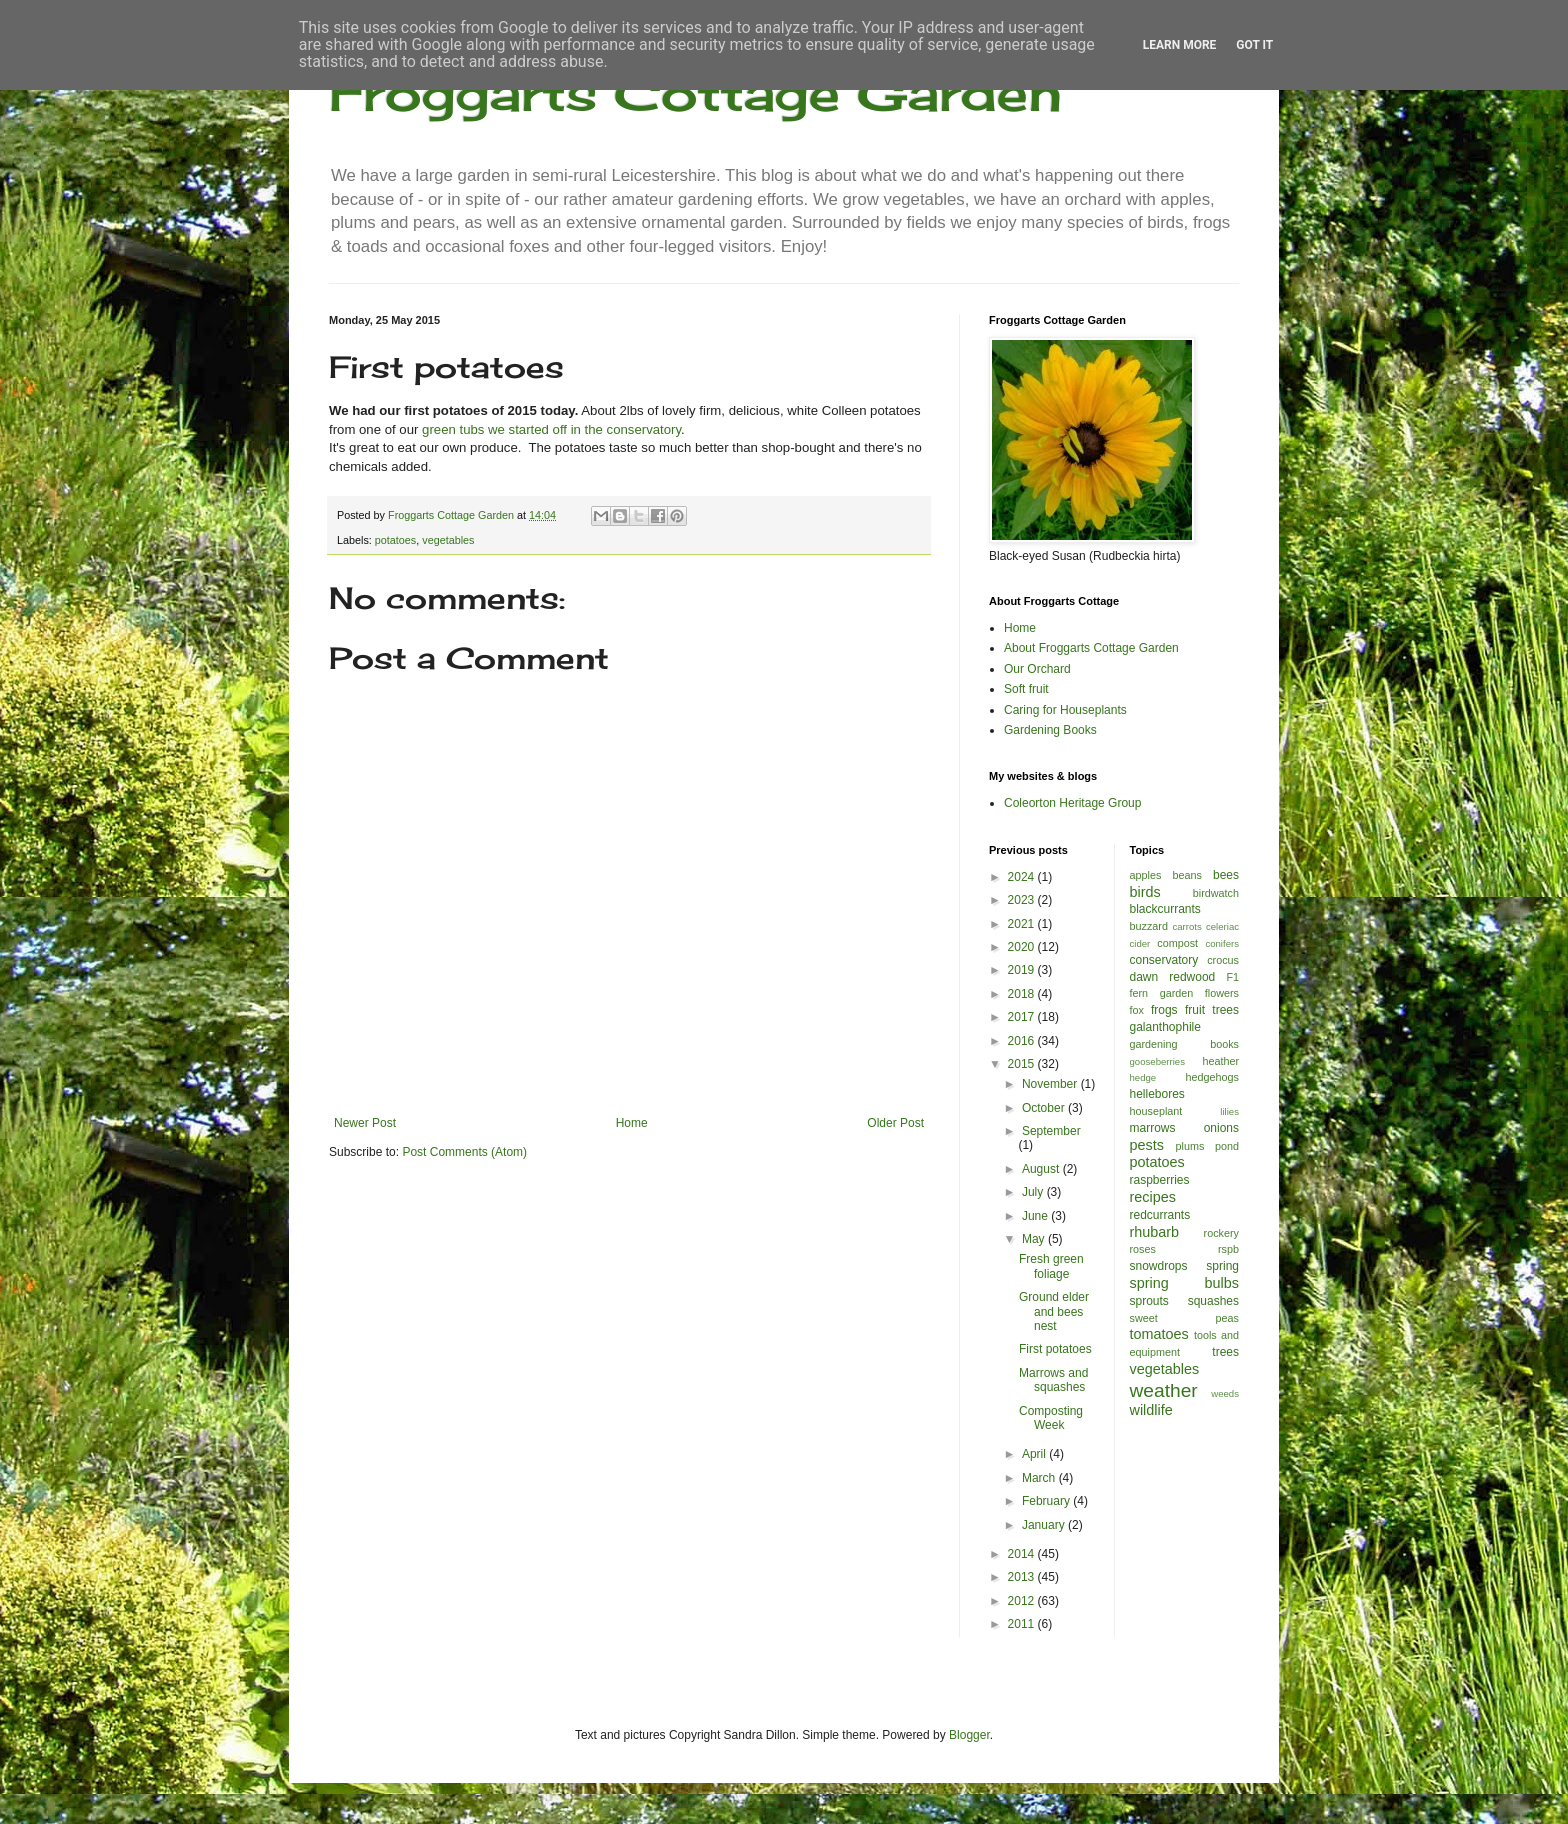  Describe the element at coordinates (1042, 1169) in the screenshot. I see `August` at that location.